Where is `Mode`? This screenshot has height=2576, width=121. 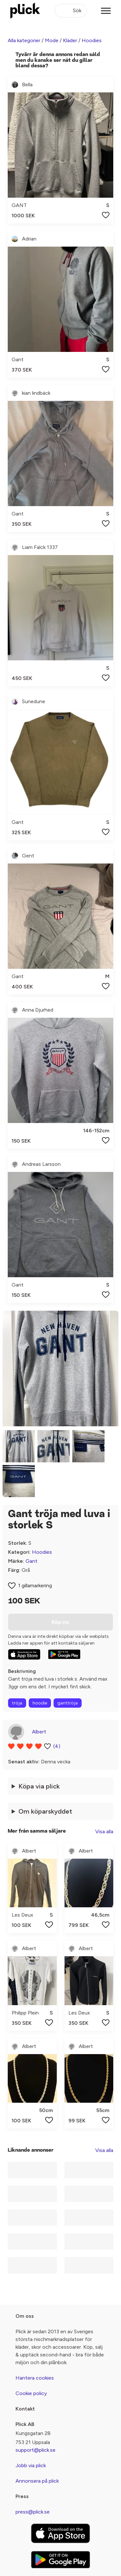 Mode is located at coordinates (51, 40).